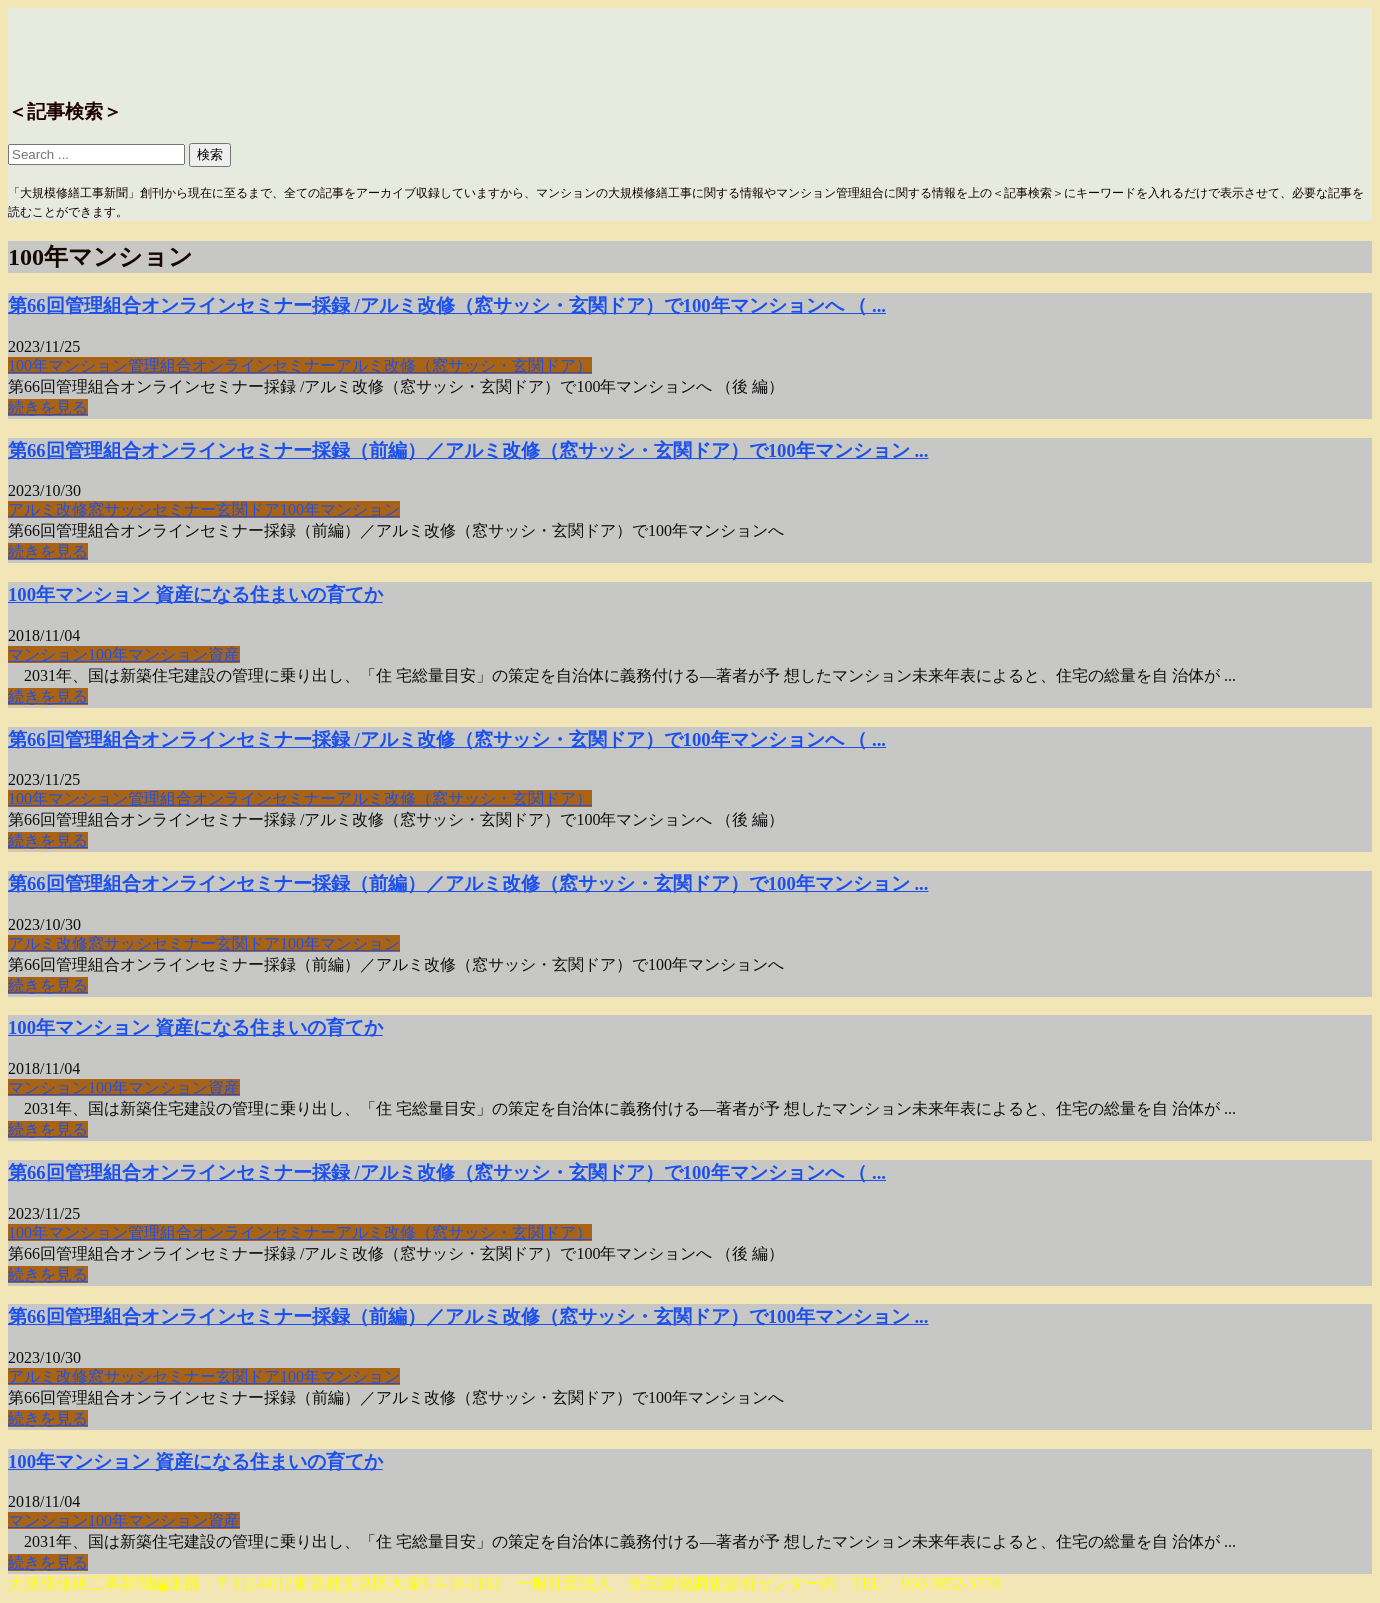 This screenshot has height=1603, width=1380. I want to click on 100年マンション, so click(68, 365).